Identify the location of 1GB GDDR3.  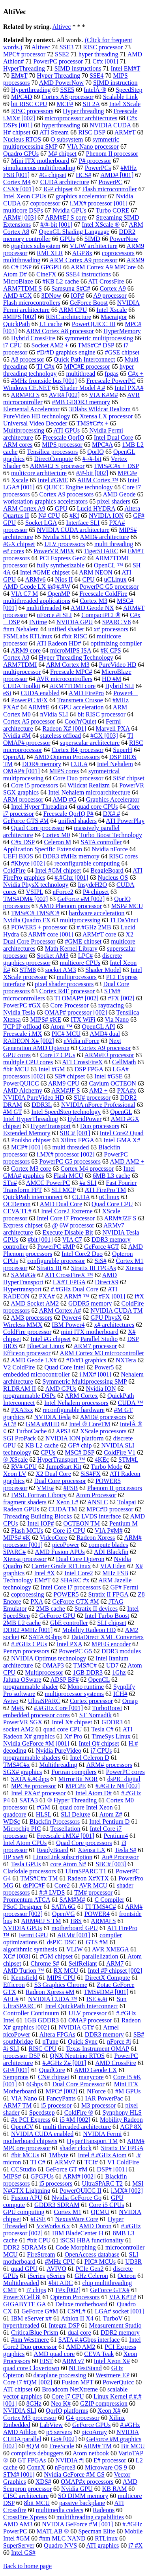
(41, 2020).